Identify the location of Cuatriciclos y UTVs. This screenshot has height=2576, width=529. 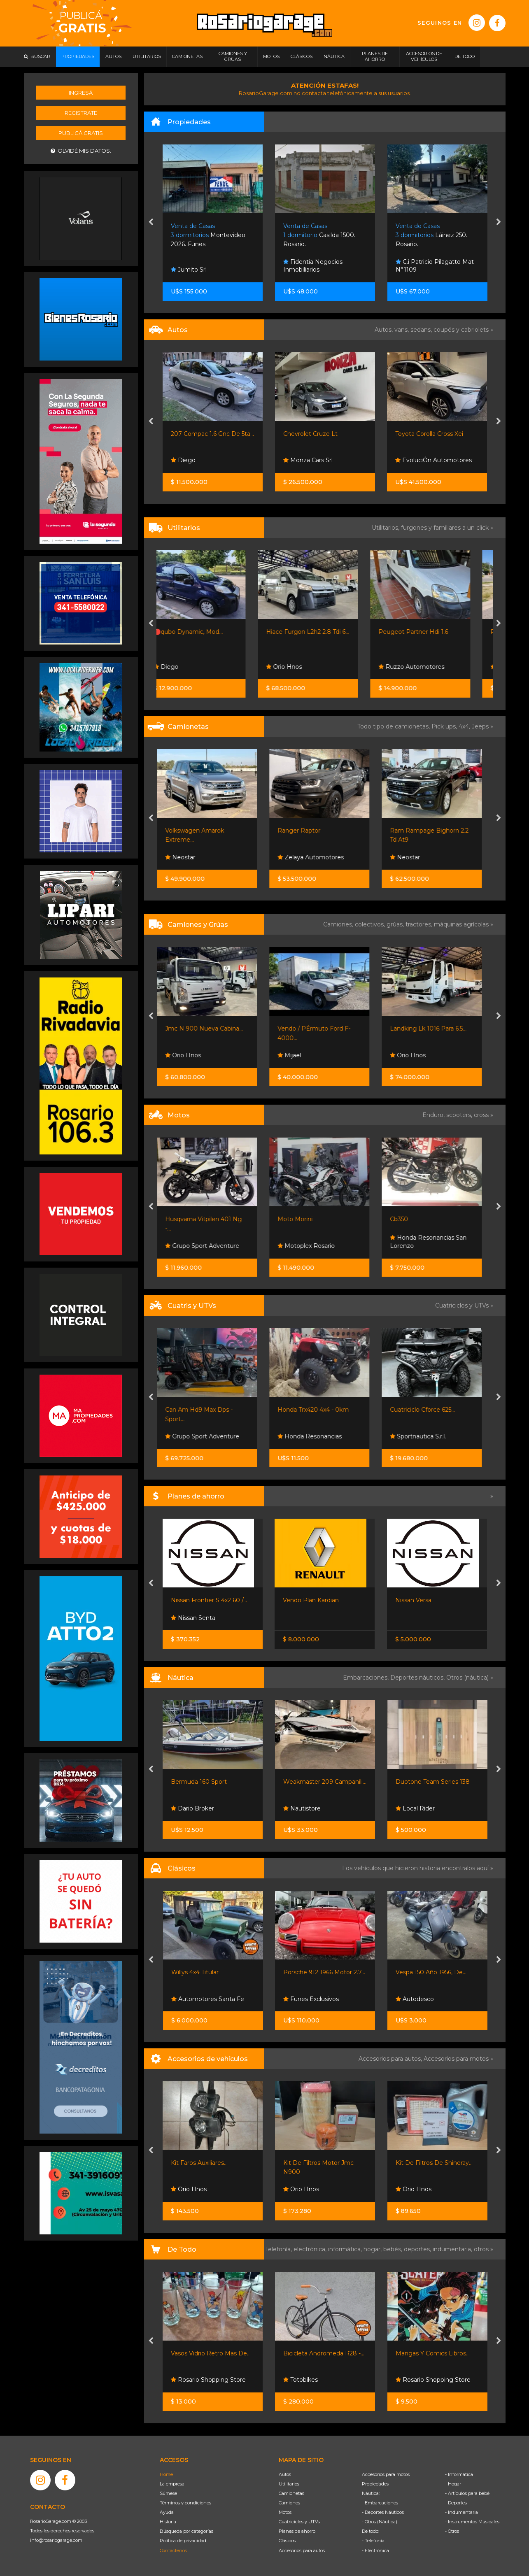
(299, 2522).